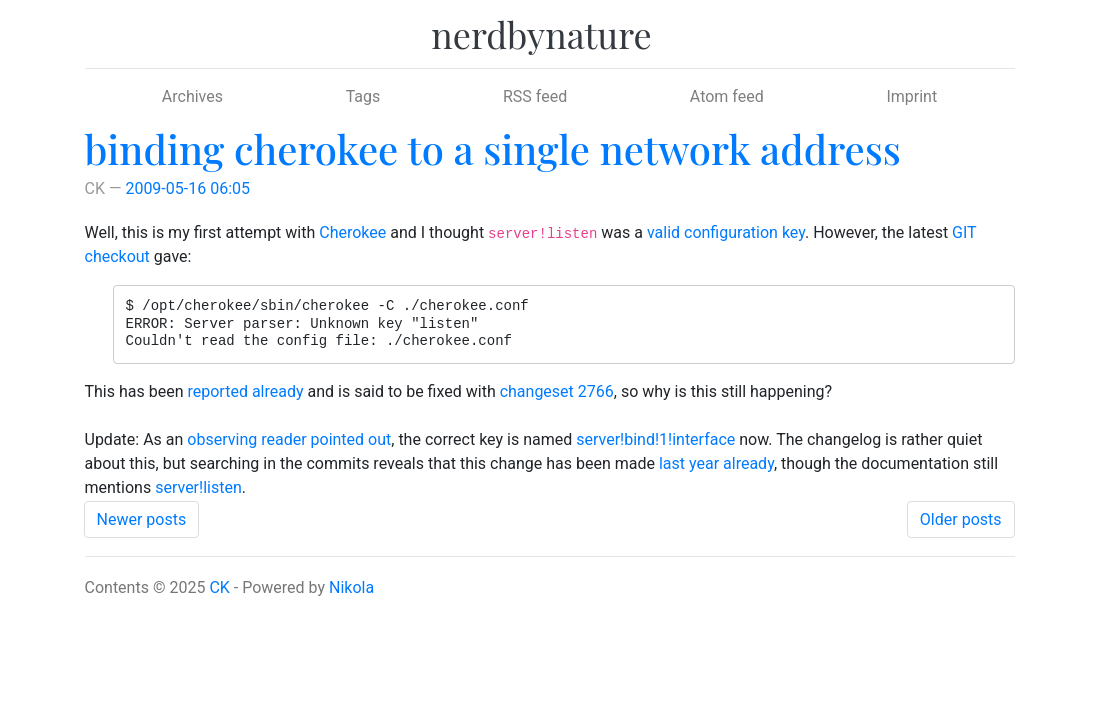 The width and height of the screenshot is (1099, 720). Describe the element at coordinates (535, 96) in the screenshot. I see `RSS feed` at that location.